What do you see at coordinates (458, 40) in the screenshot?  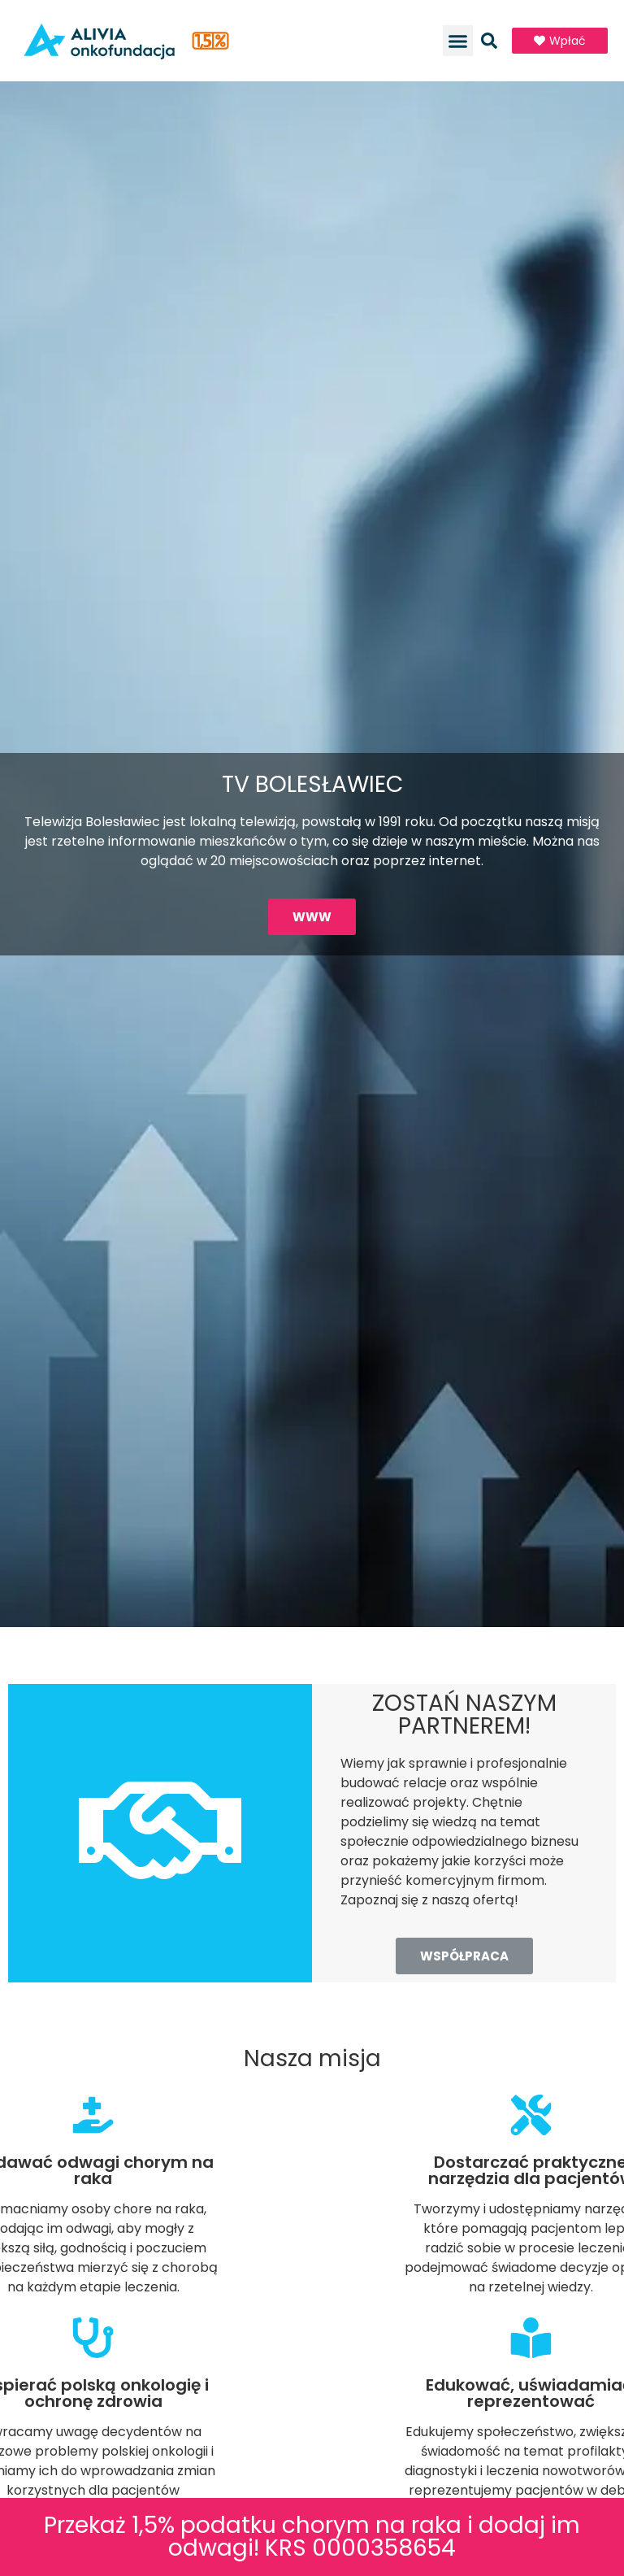 I see `[button]` at bounding box center [458, 40].